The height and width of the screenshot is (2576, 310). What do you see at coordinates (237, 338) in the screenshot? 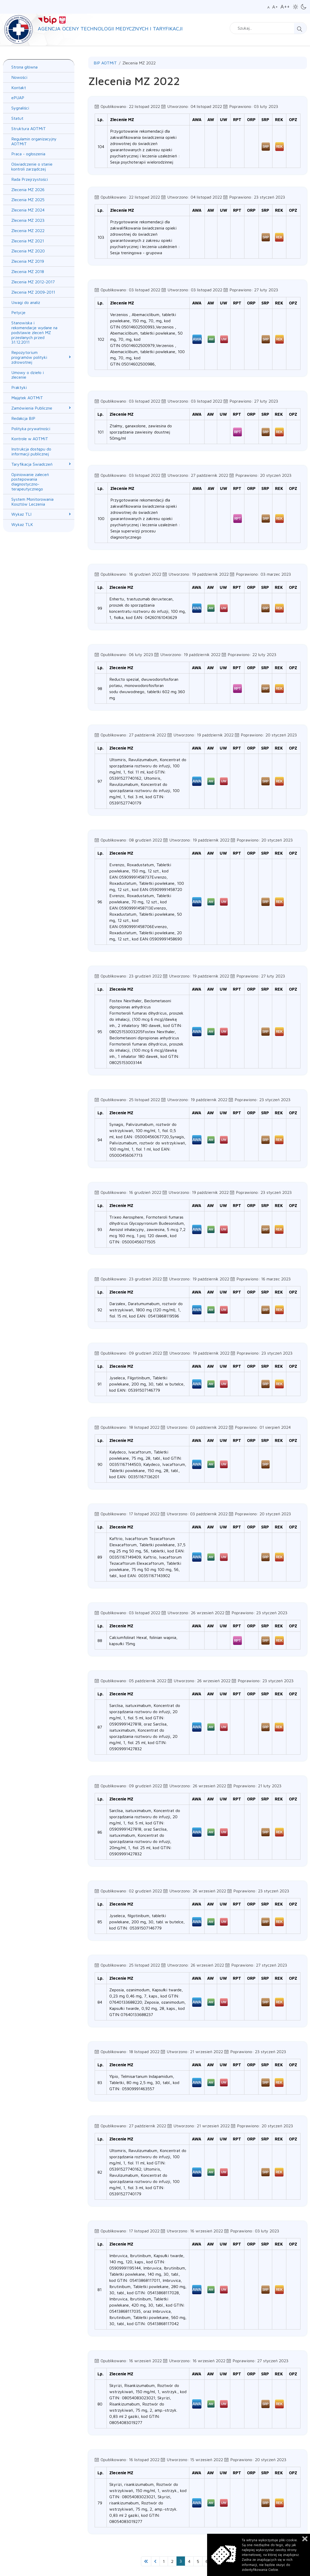
I see `[Zlecenia MZ 2022 - Materiały 2022 - 102/2022 ZLC - Raport]` at bounding box center [237, 338].